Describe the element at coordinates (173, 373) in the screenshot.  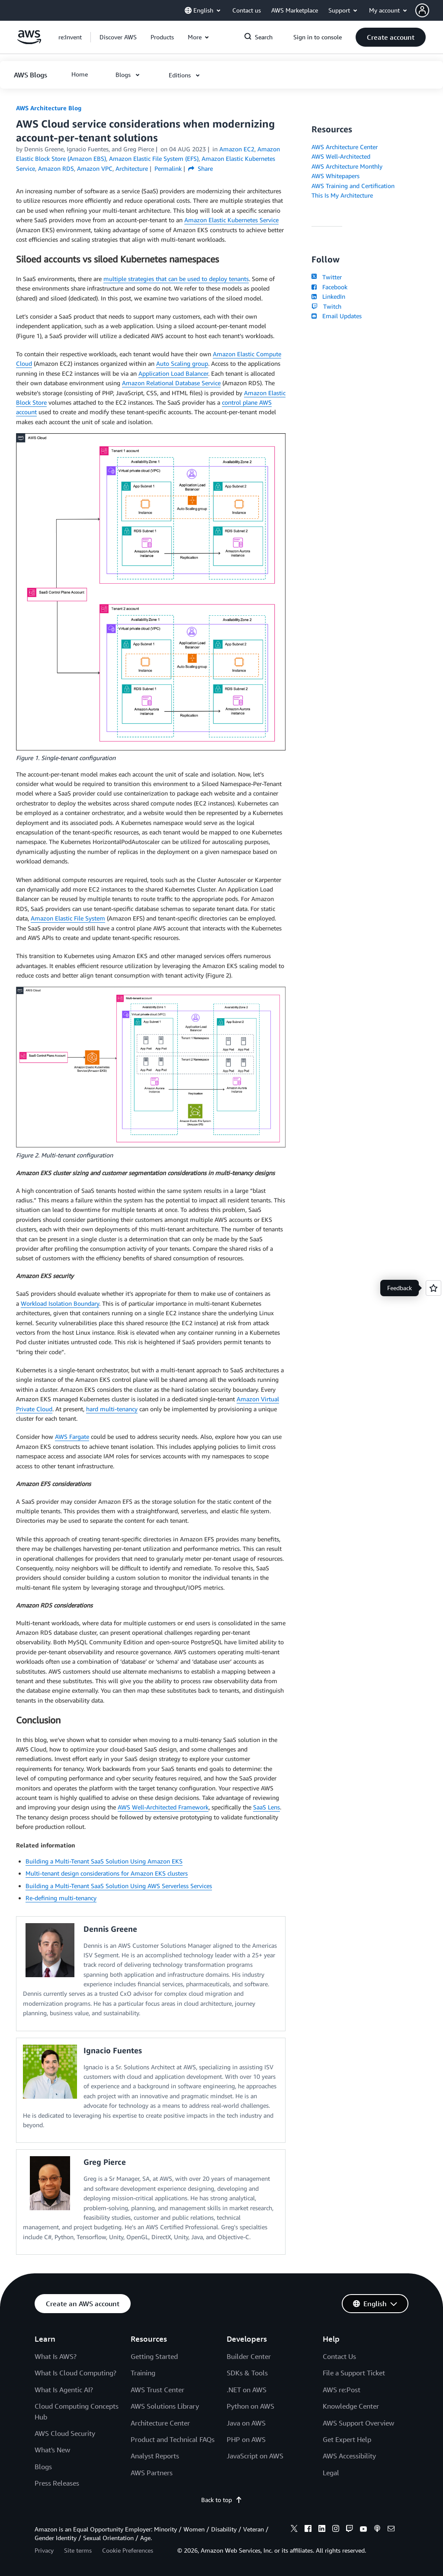
I see `Application Load Balancer` at that location.